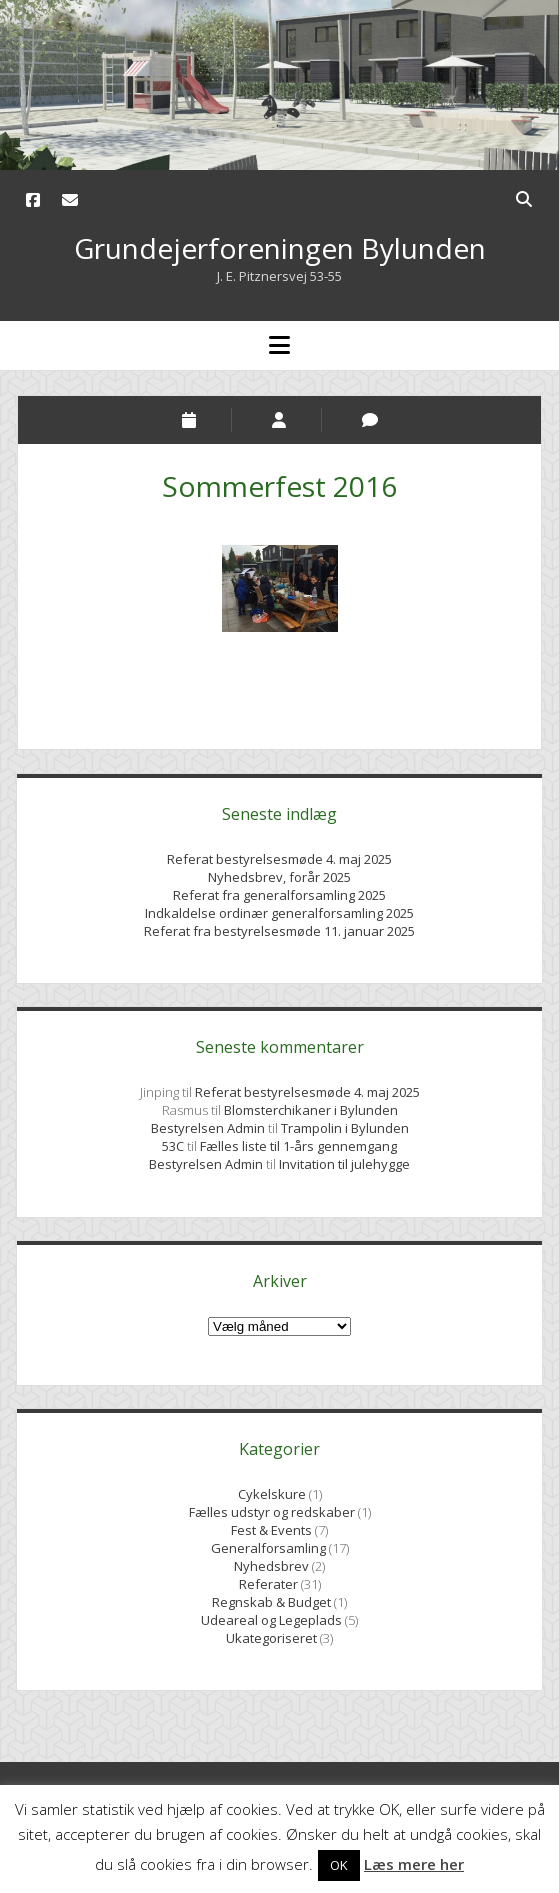 The image size is (559, 1893). Describe the element at coordinates (271, 1620) in the screenshot. I see `Udeareal og Legeplads` at that location.